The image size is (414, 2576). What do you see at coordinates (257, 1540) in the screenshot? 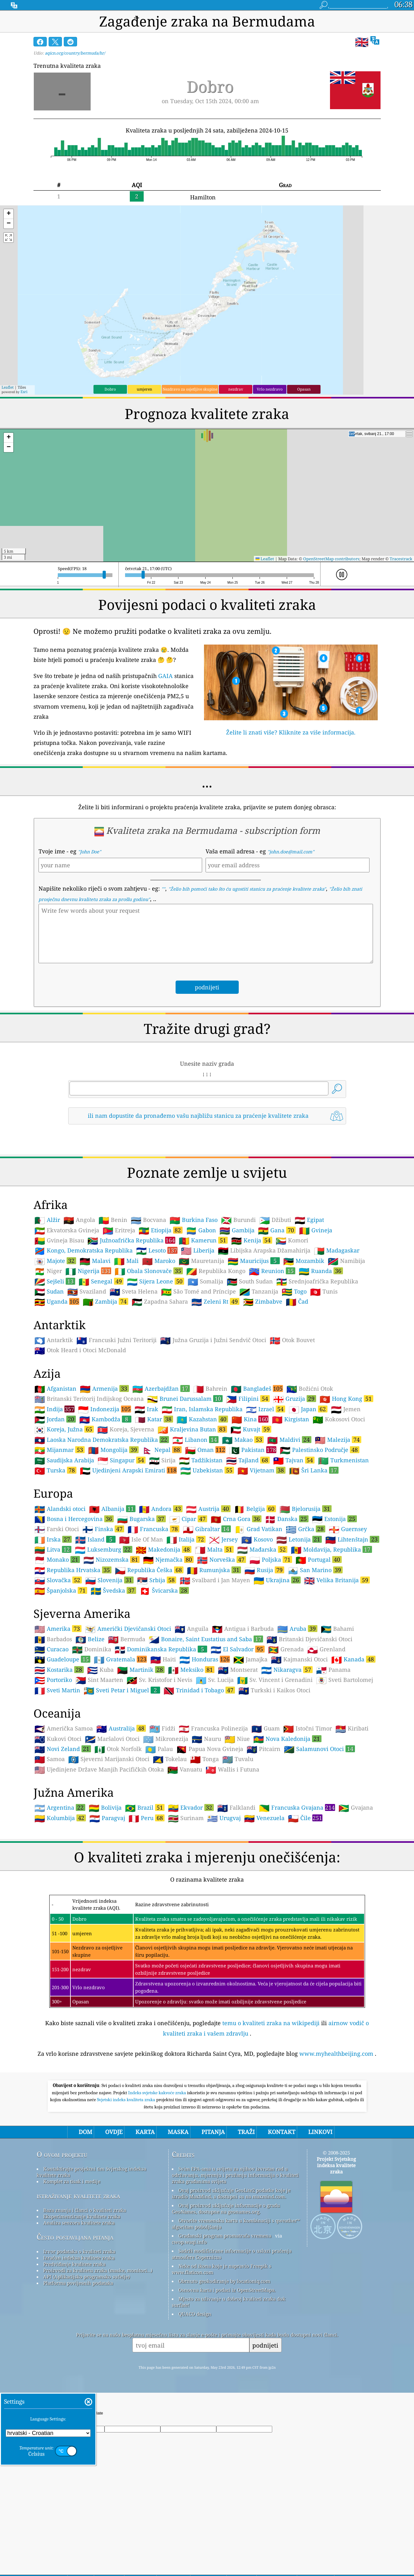
I see `Kosovo` at bounding box center [257, 1540].